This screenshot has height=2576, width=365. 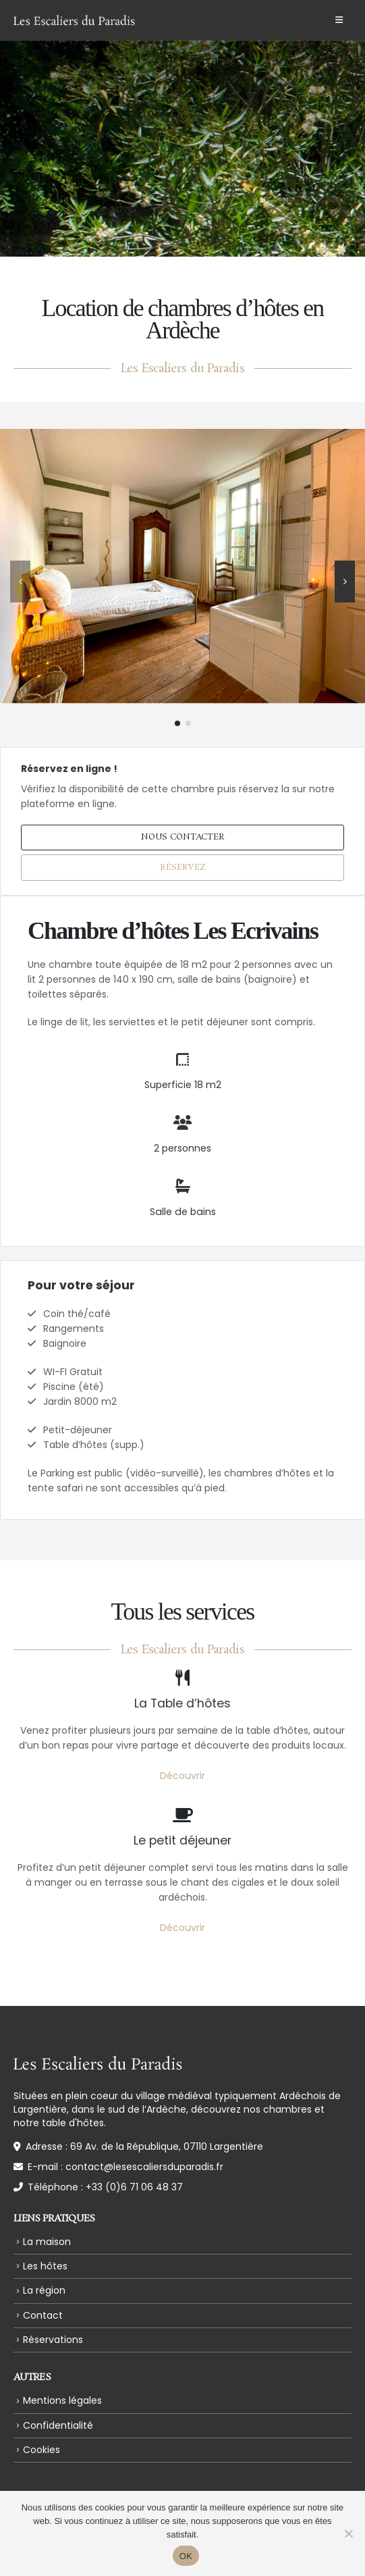 What do you see at coordinates (47, 2241) in the screenshot?
I see `La maison` at bounding box center [47, 2241].